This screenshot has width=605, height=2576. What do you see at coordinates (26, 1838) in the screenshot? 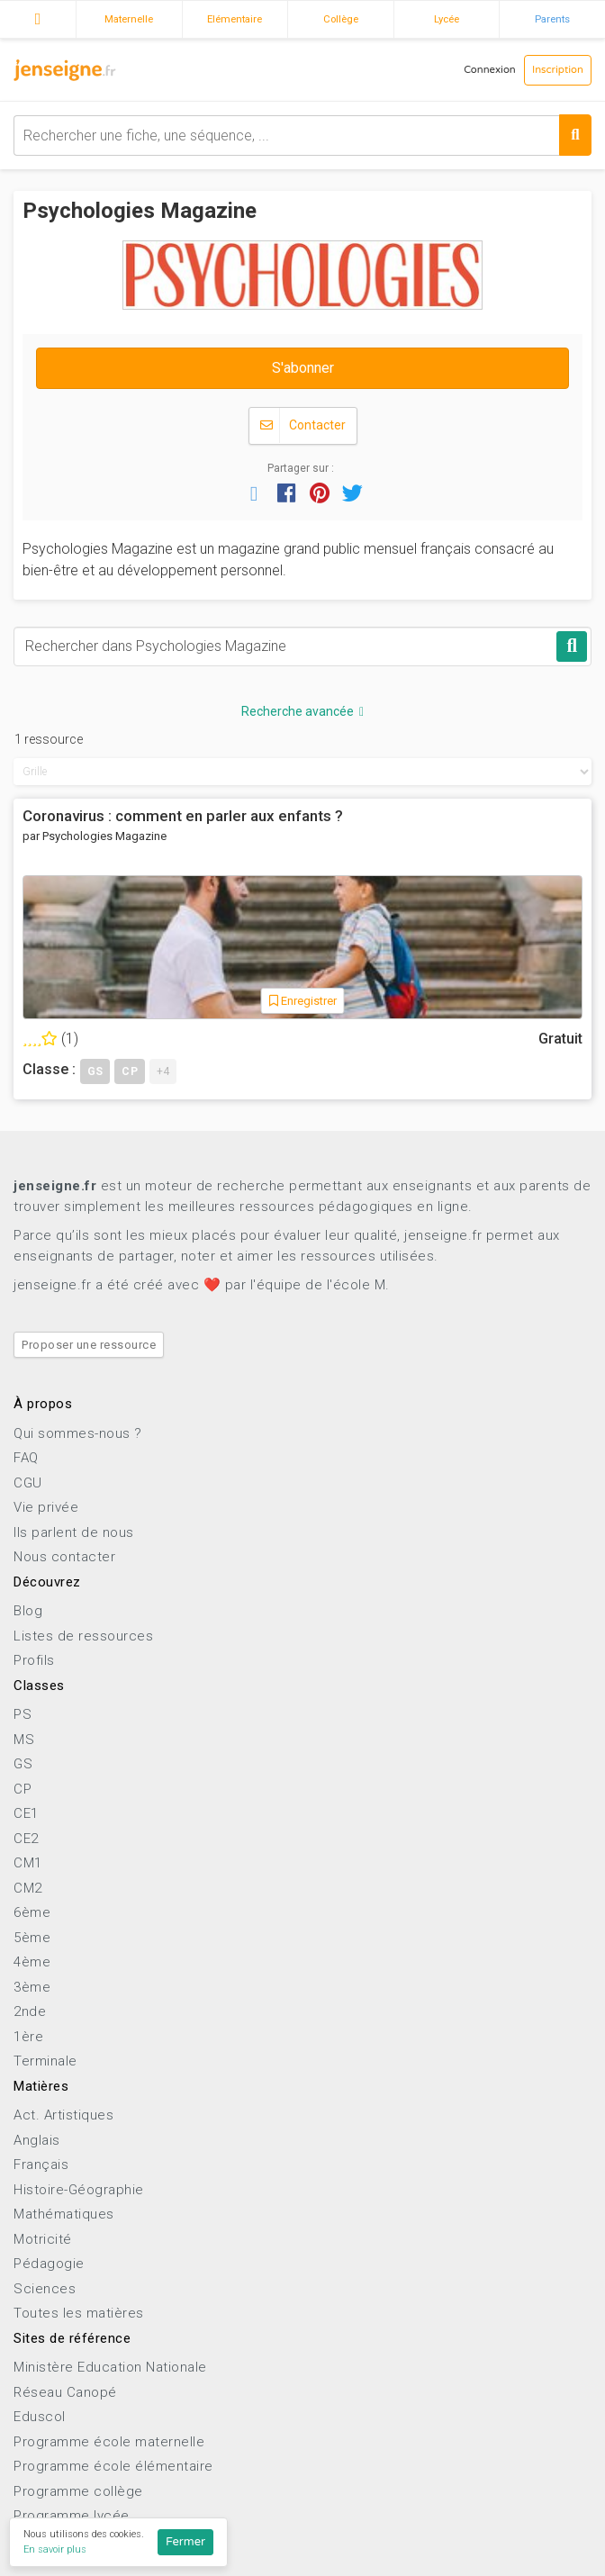
I see `CE2` at bounding box center [26, 1838].